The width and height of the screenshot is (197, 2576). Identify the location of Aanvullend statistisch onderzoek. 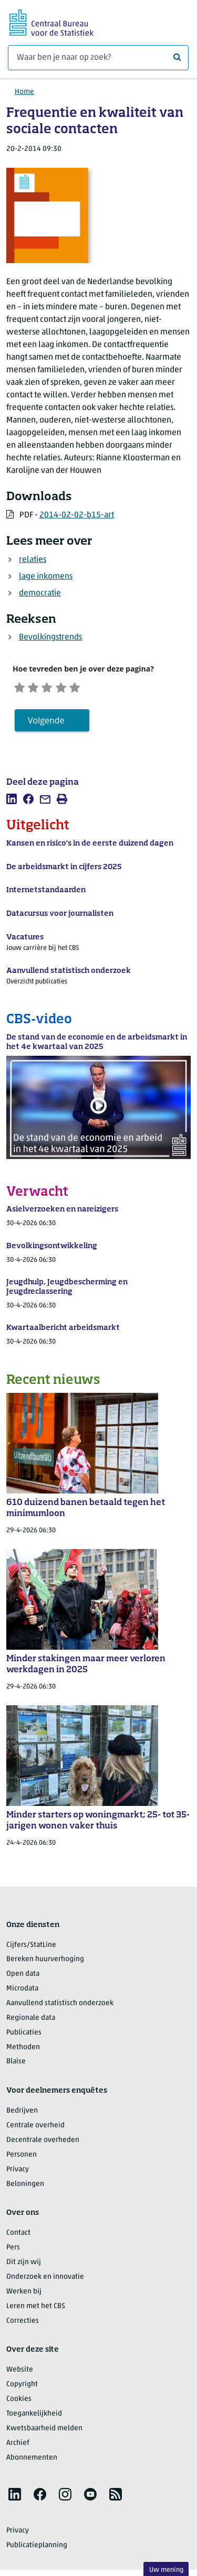
(59, 2006).